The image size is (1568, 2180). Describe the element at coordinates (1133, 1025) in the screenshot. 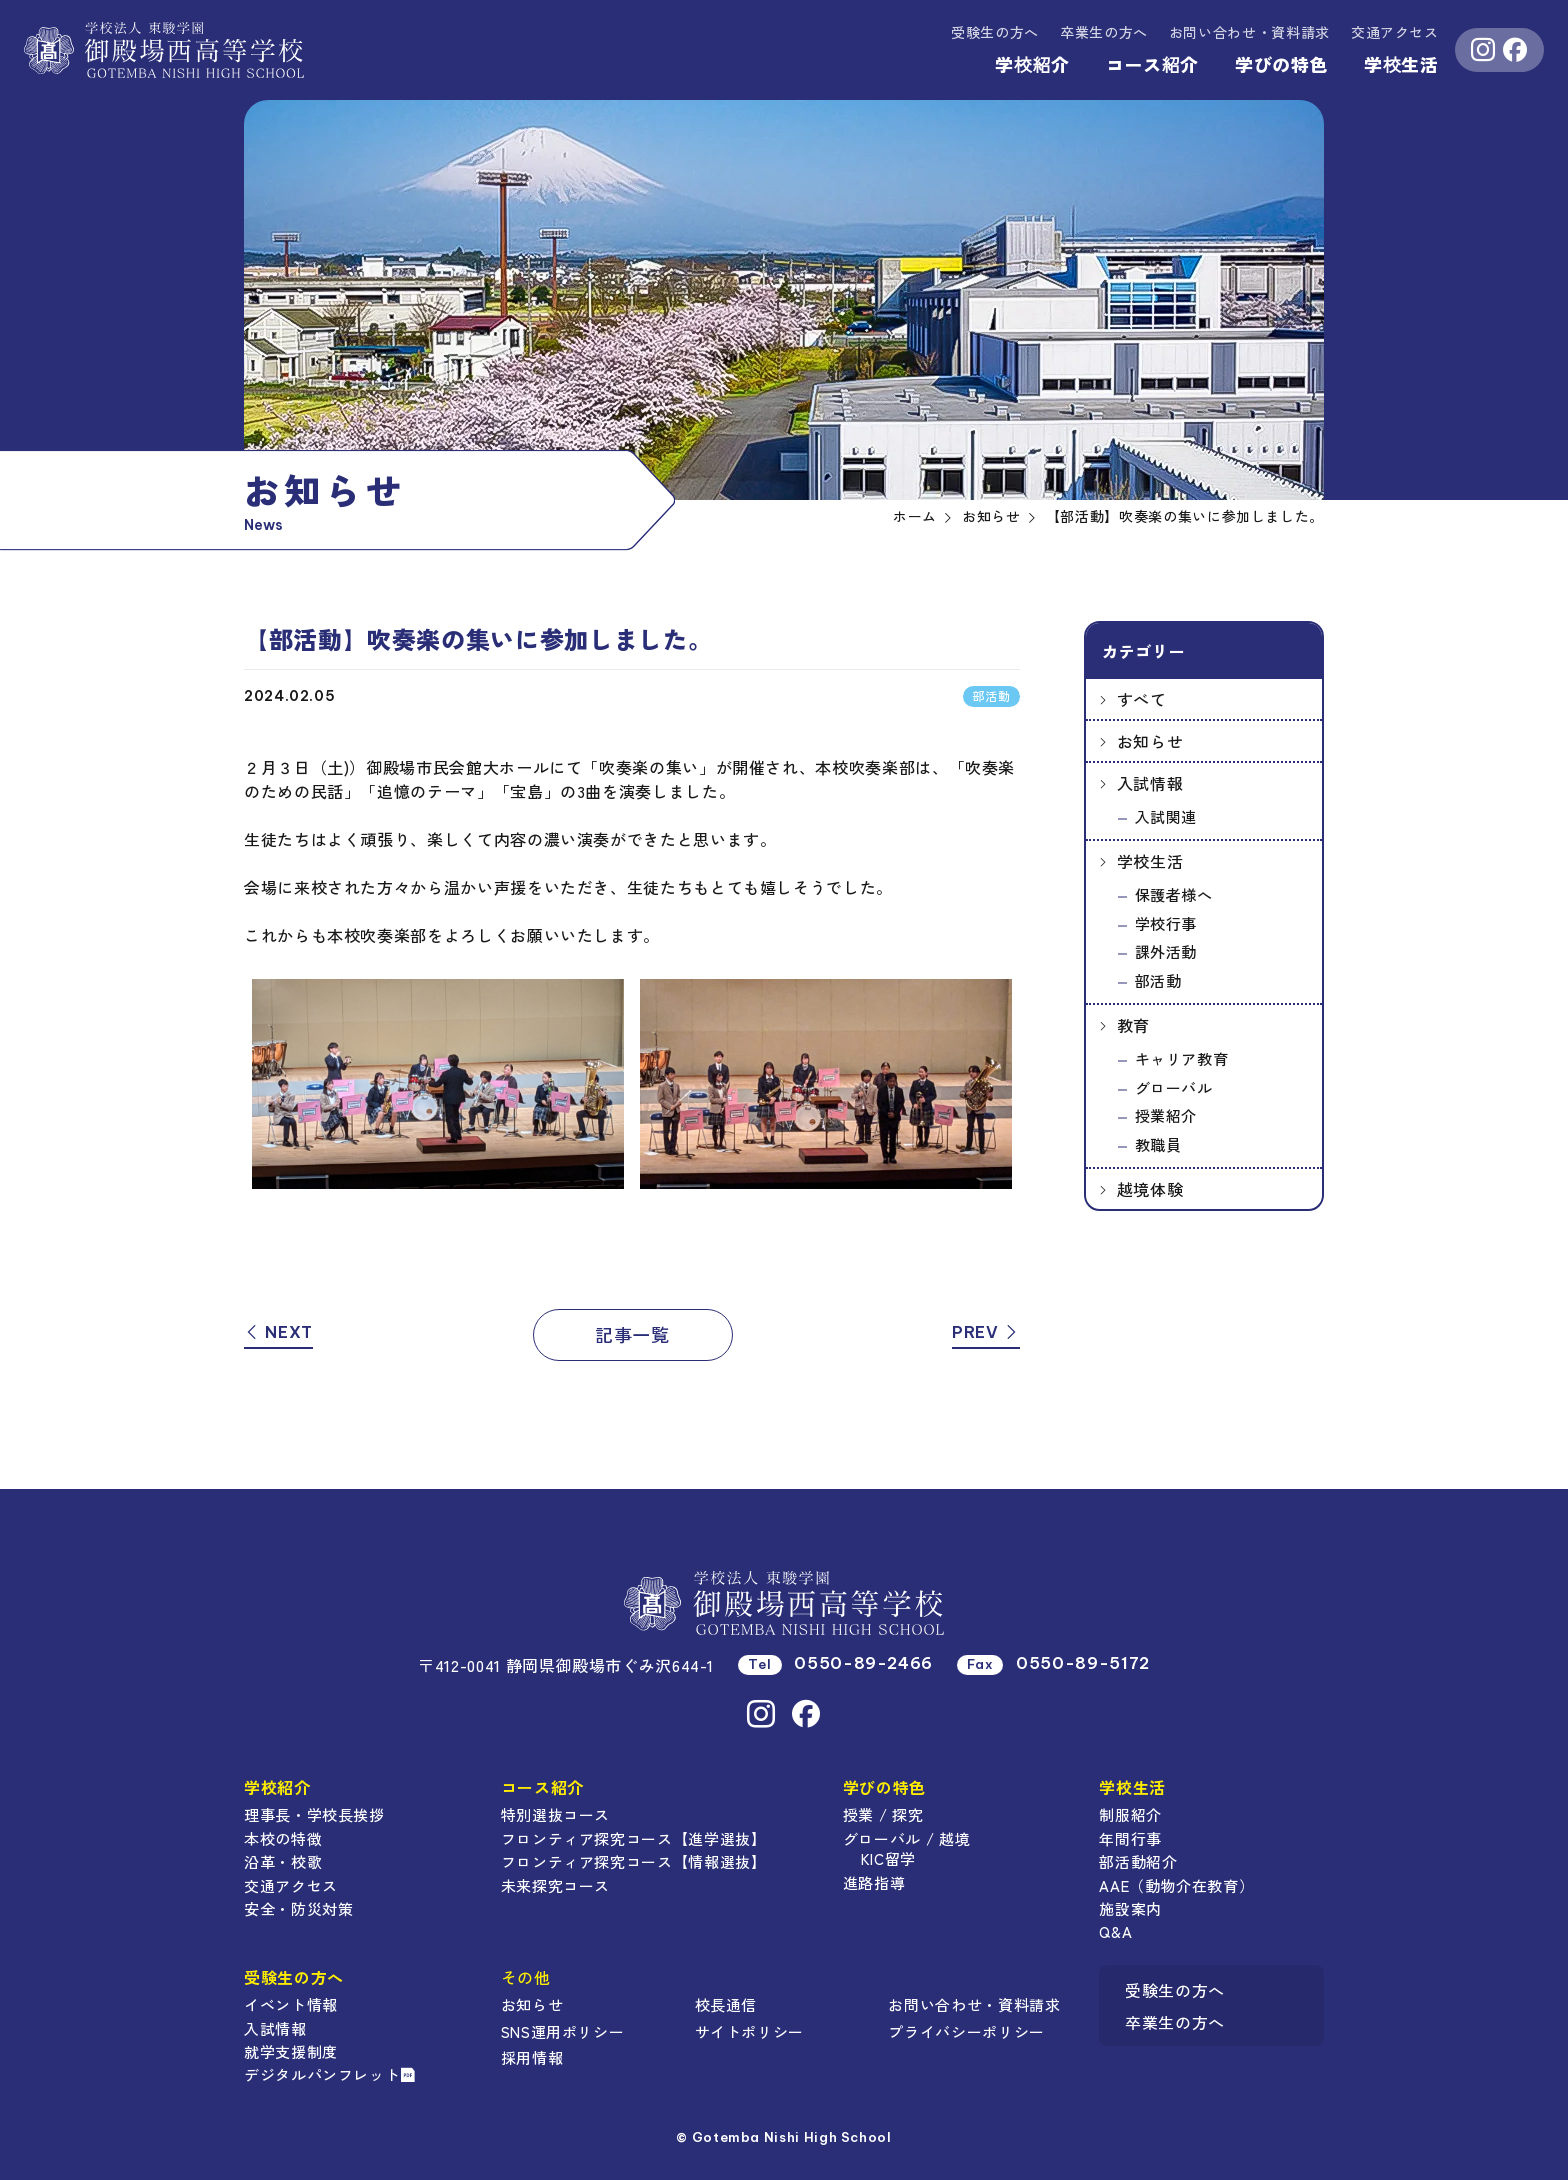

I see `教育` at that location.